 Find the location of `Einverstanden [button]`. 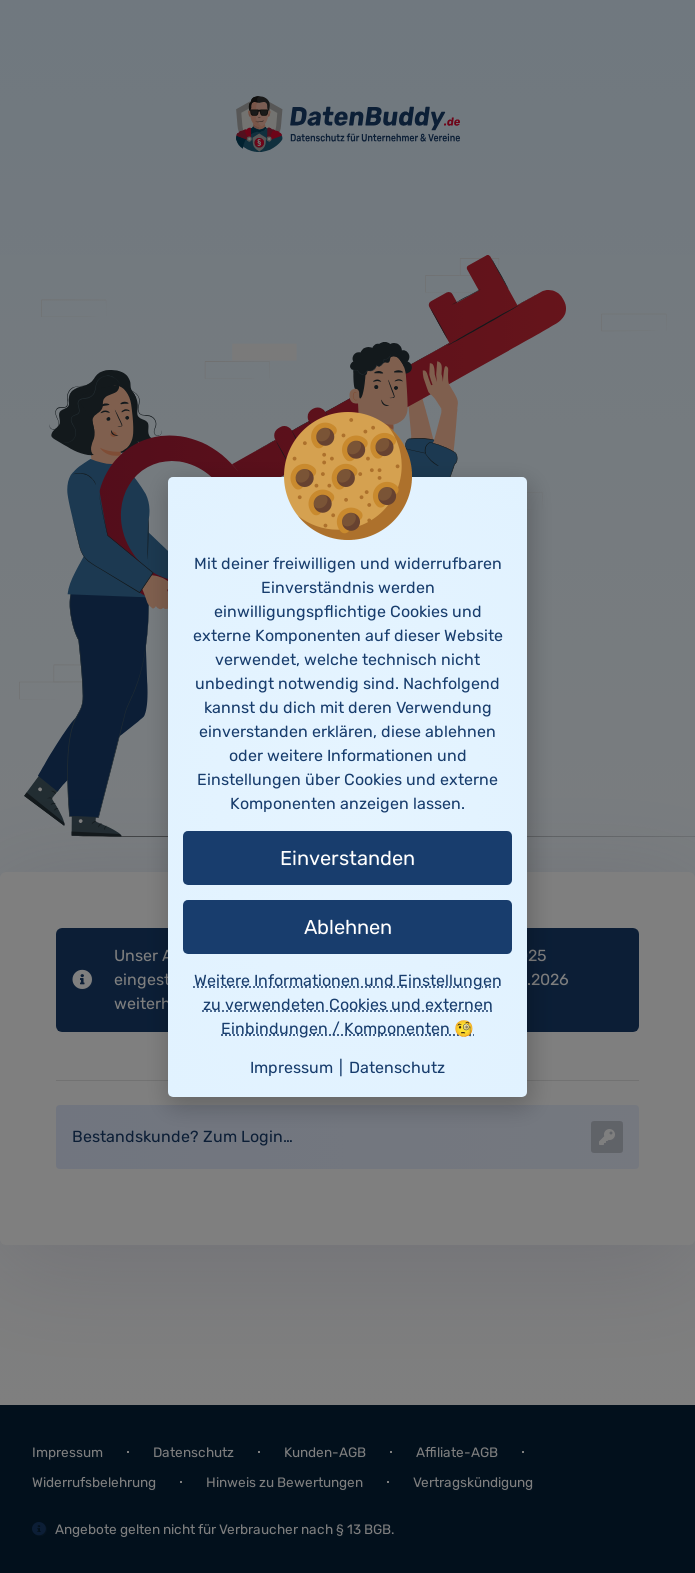

Einverstanden [button] is located at coordinates (347, 858).